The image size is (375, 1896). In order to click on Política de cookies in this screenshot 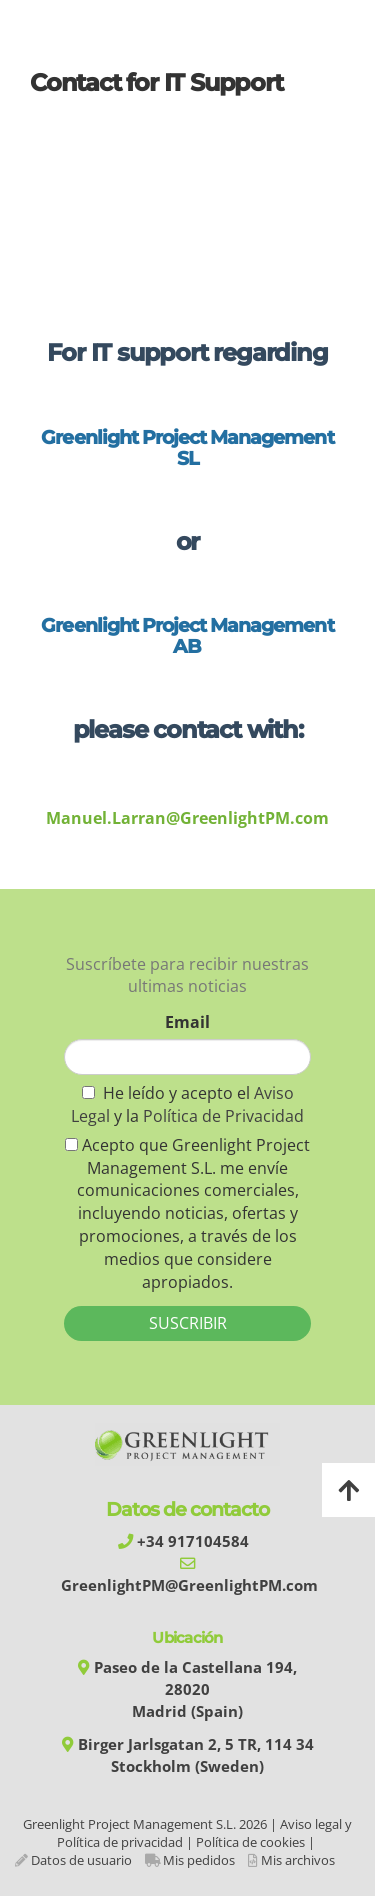, I will do `click(250, 1842)`.